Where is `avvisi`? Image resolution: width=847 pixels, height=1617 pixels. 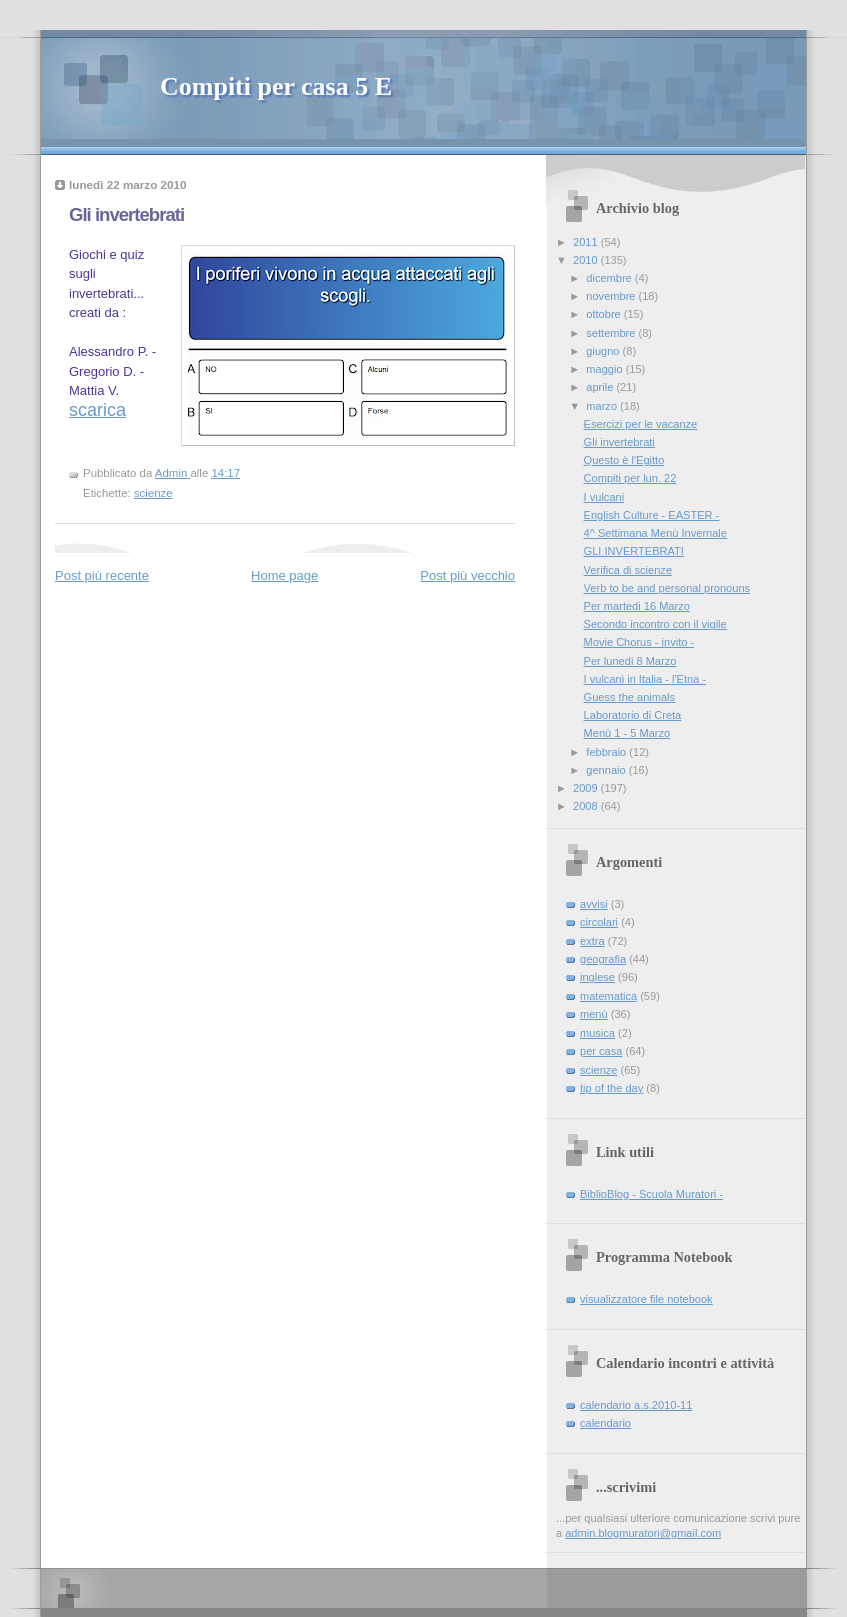 avvisi is located at coordinates (594, 904).